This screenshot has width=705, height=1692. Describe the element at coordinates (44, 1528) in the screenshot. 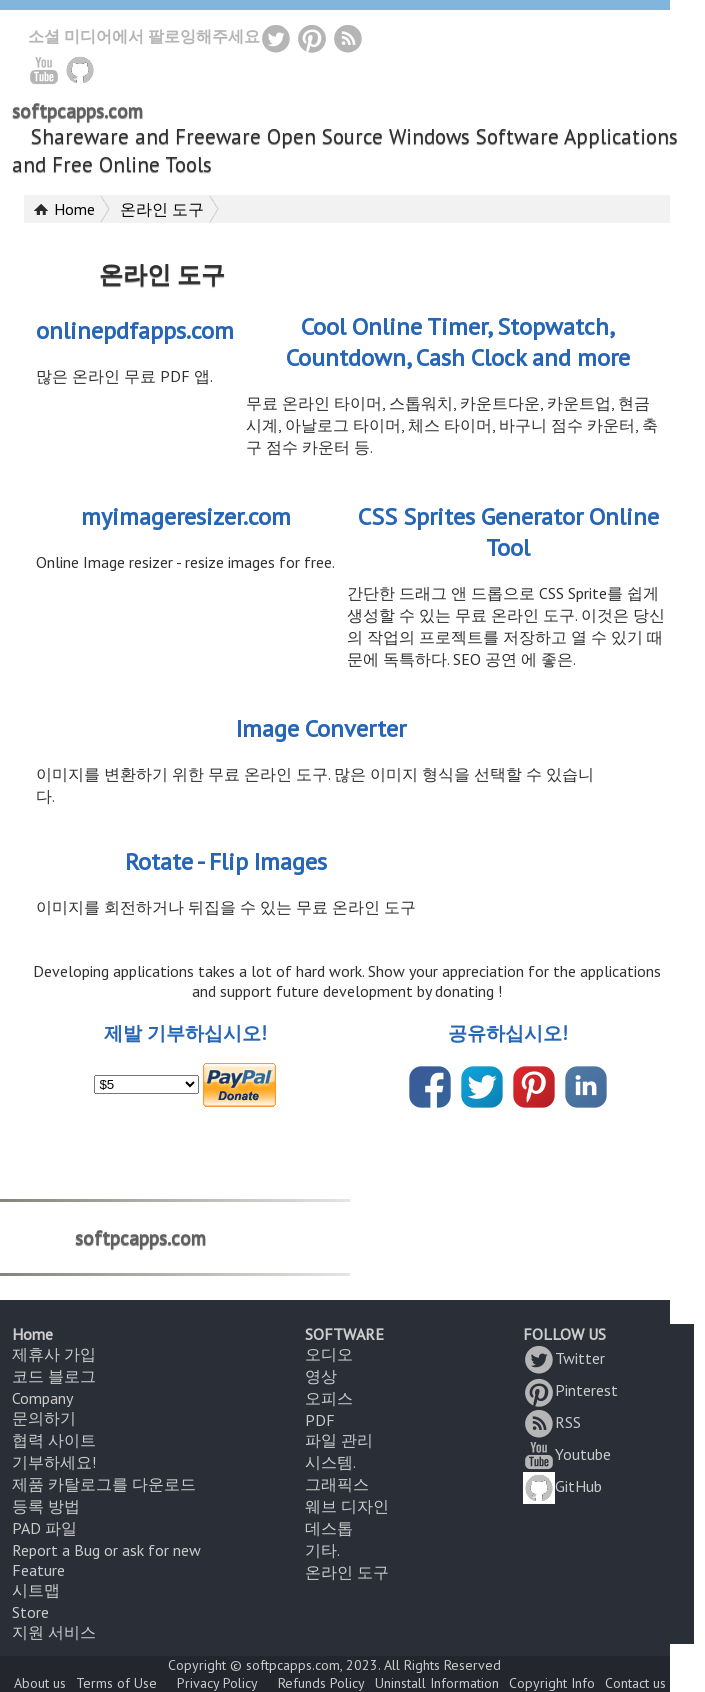

I see `PAD 파일` at that location.